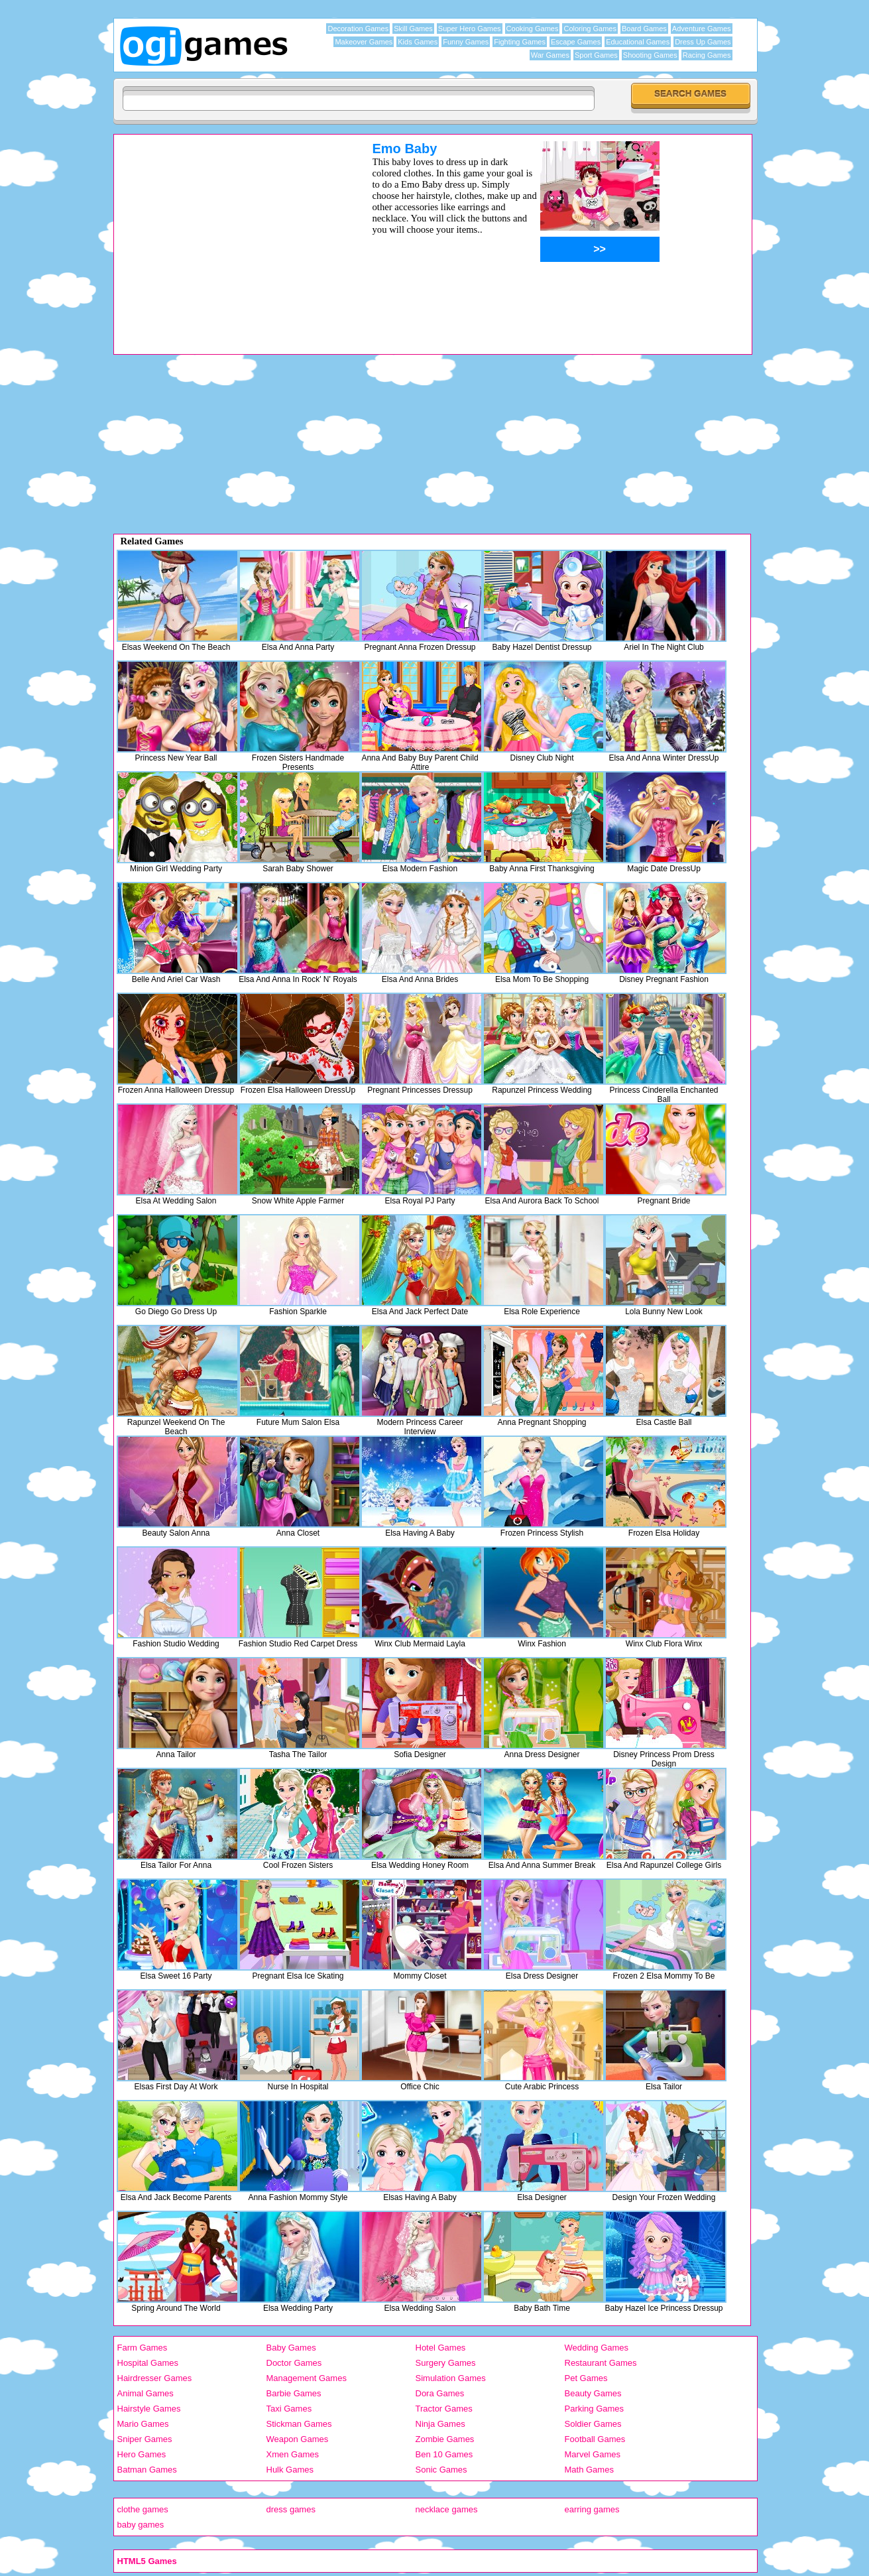 This screenshot has width=869, height=2576. I want to click on Weapon Games, so click(297, 2439).